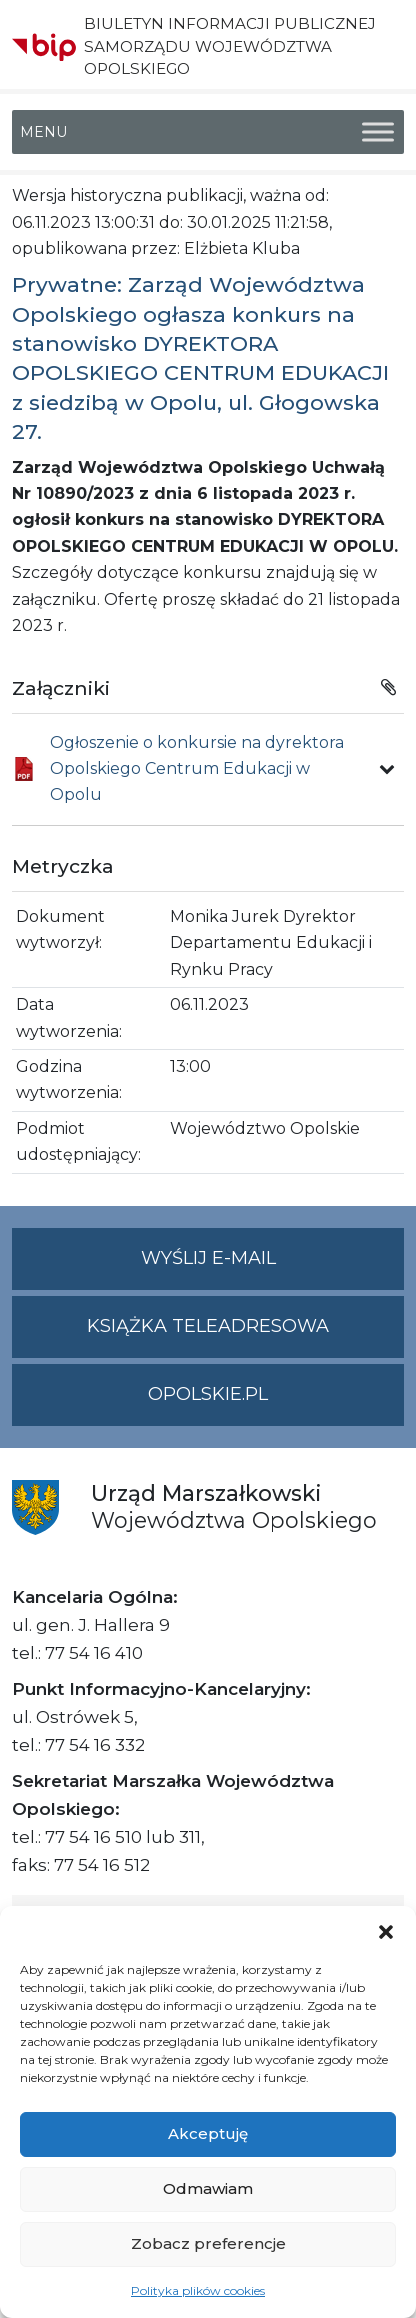 The height and width of the screenshot is (2318, 416). I want to click on Polityka plików cookies, so click(198, 2290).